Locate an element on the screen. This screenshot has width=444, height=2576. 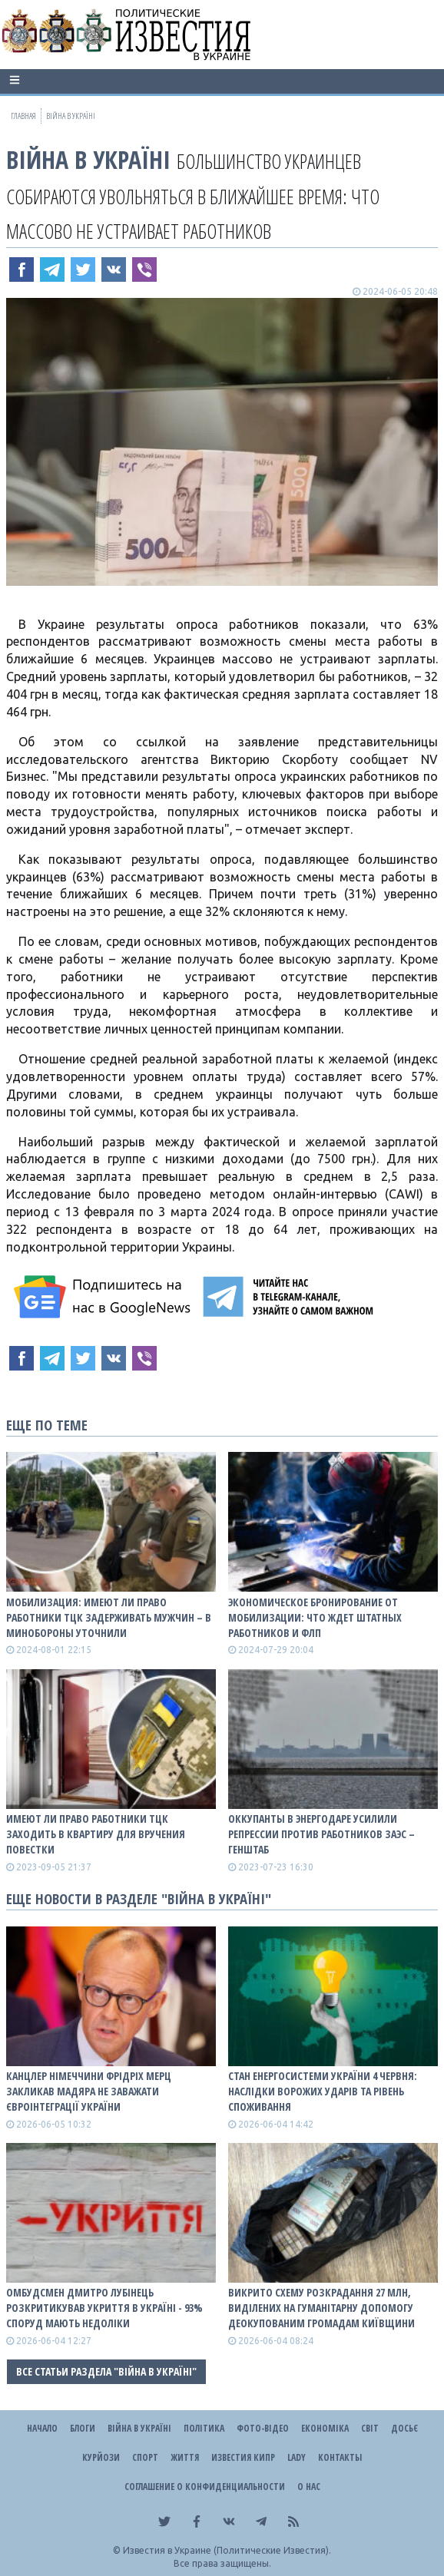
Спорт is located at coordinates (145, 2457).